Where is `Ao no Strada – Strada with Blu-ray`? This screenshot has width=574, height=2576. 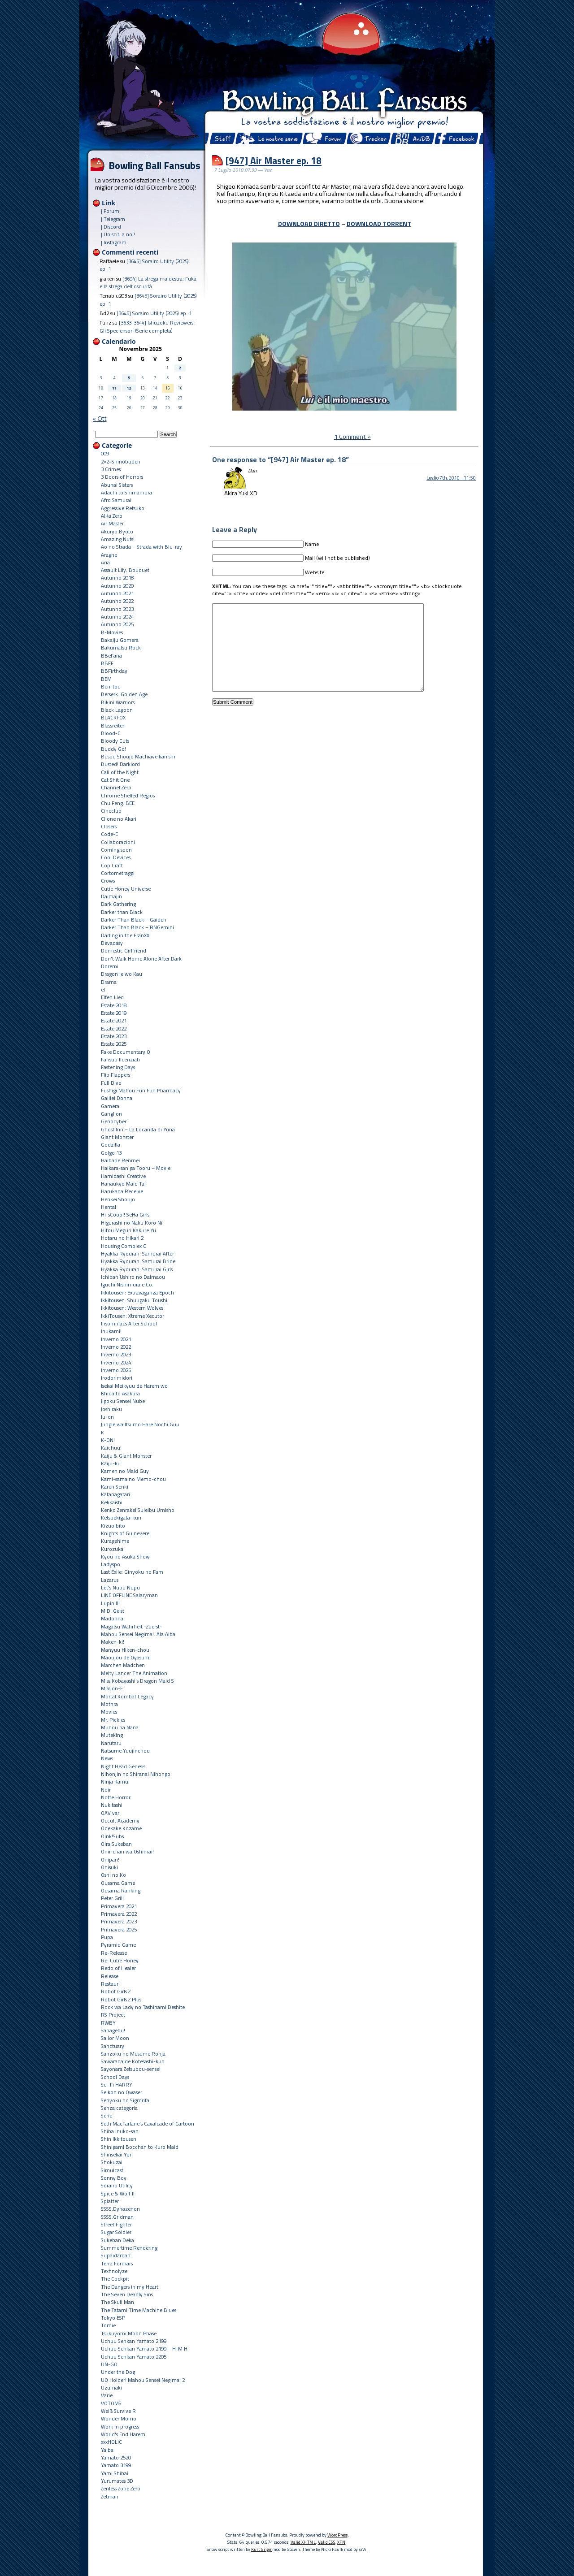
Ao no Strada – Strada with Blu-ray is located at coordinates (141, 546).